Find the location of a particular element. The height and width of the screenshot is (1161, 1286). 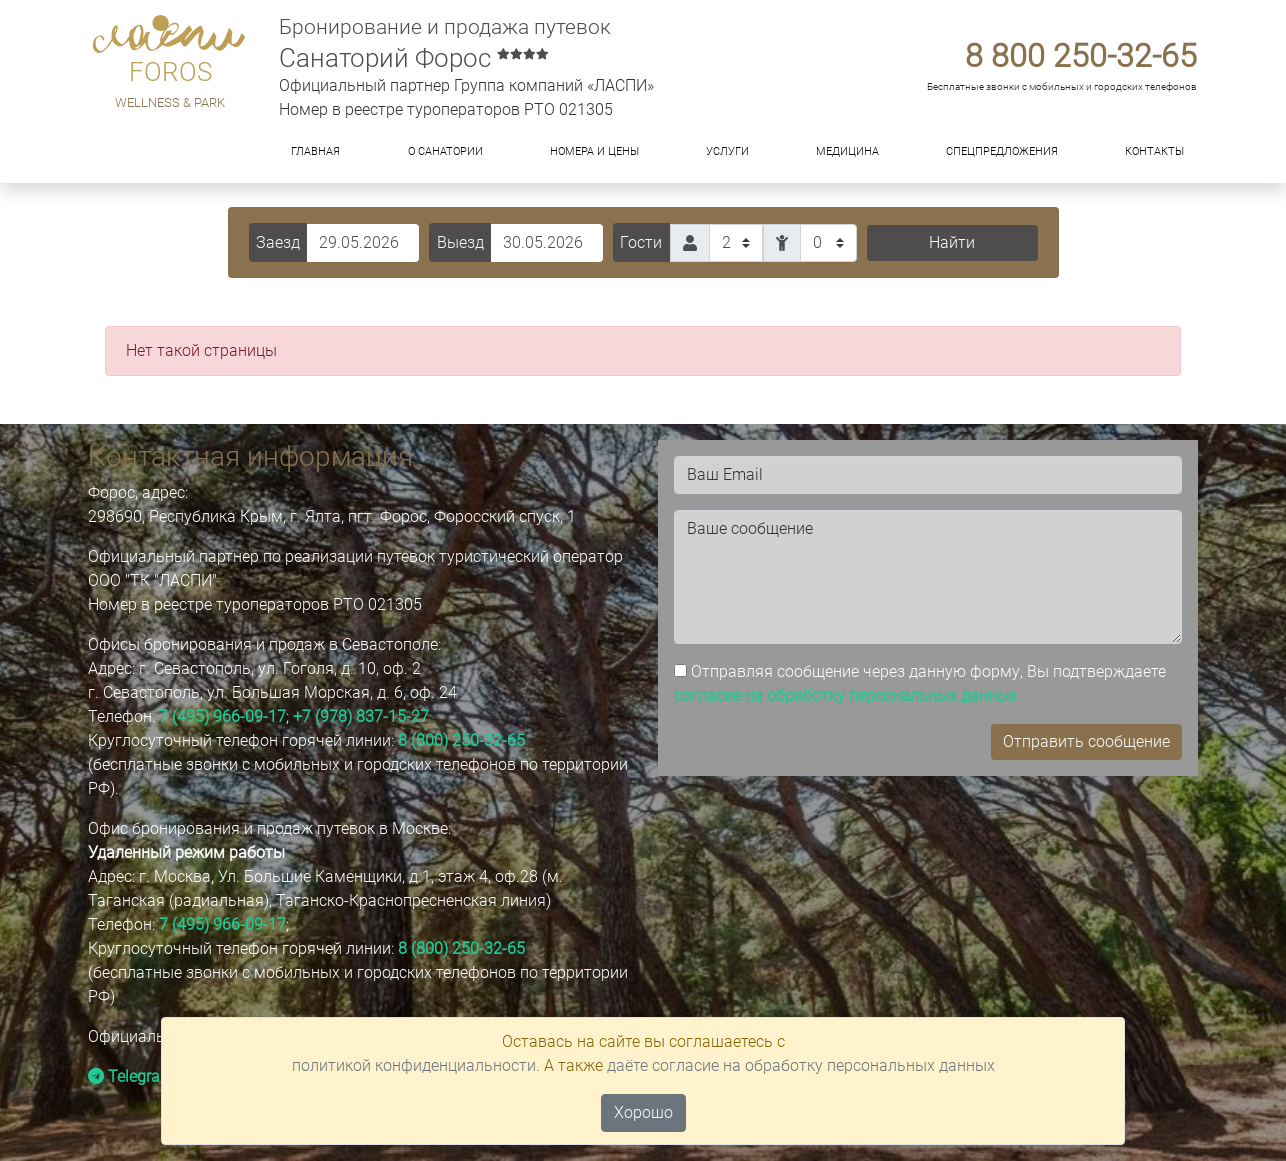

О санатории is located at coordinates (445, 151).